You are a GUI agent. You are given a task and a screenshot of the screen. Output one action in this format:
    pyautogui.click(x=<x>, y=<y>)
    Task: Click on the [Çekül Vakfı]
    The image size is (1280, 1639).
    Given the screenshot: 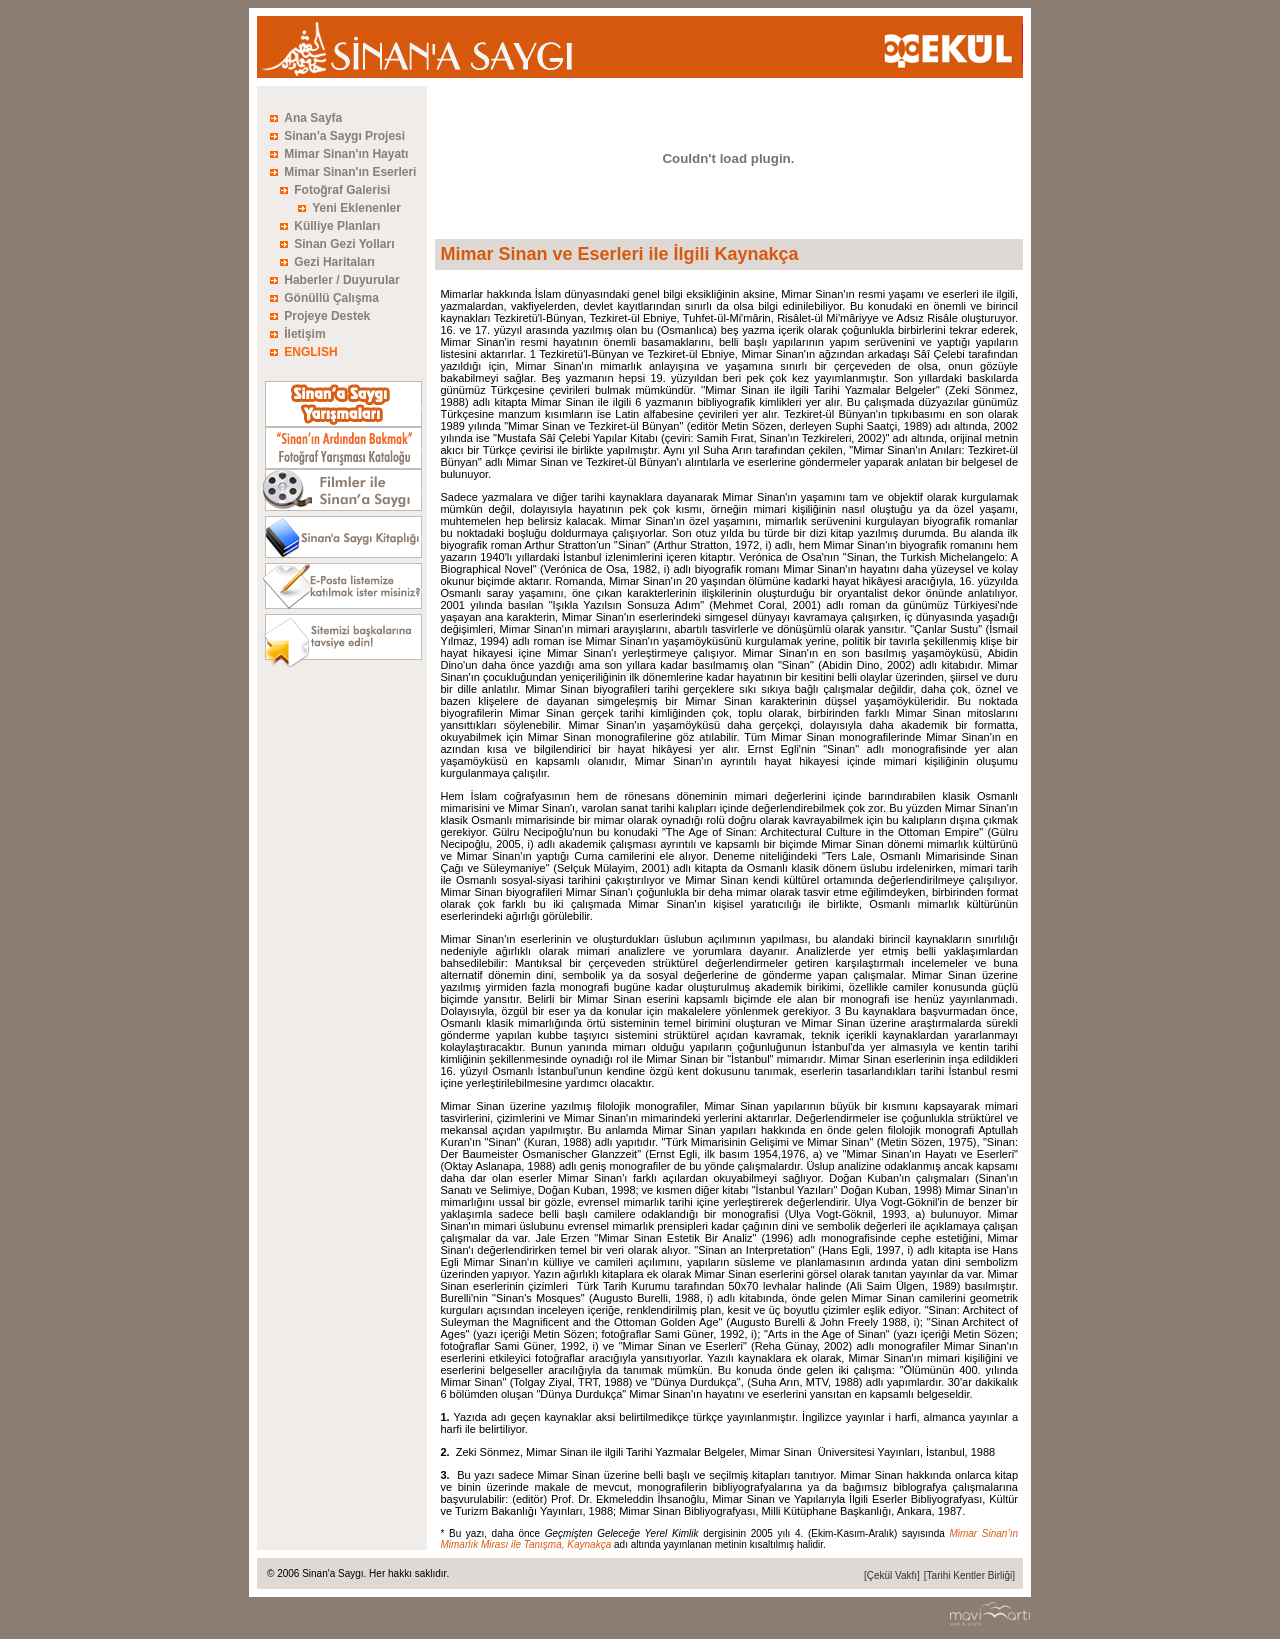 What is the action you would take?
    pyautogui.click(x=892, y=1575)
    